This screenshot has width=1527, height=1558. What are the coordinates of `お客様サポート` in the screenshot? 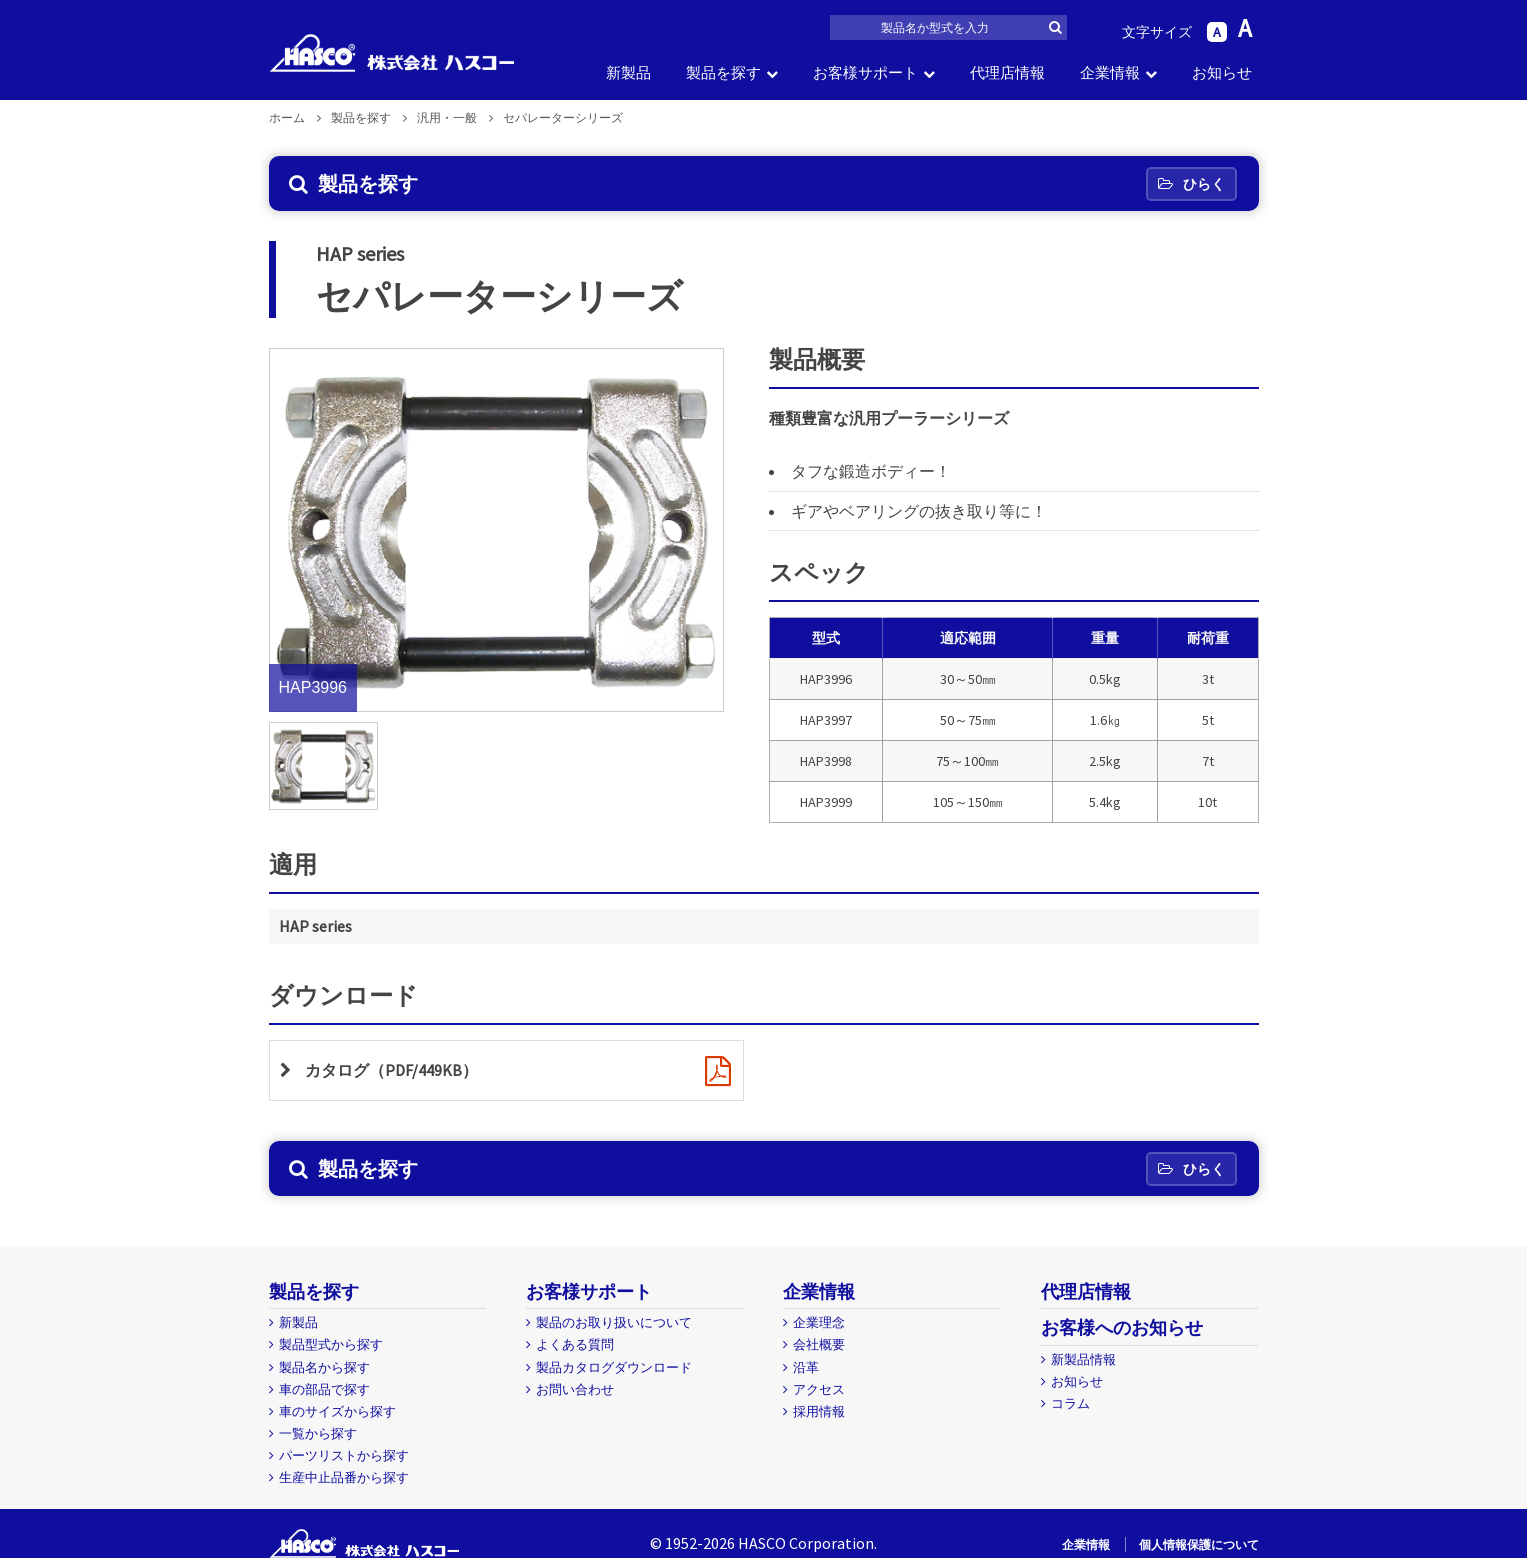 It's located at (865, 72).